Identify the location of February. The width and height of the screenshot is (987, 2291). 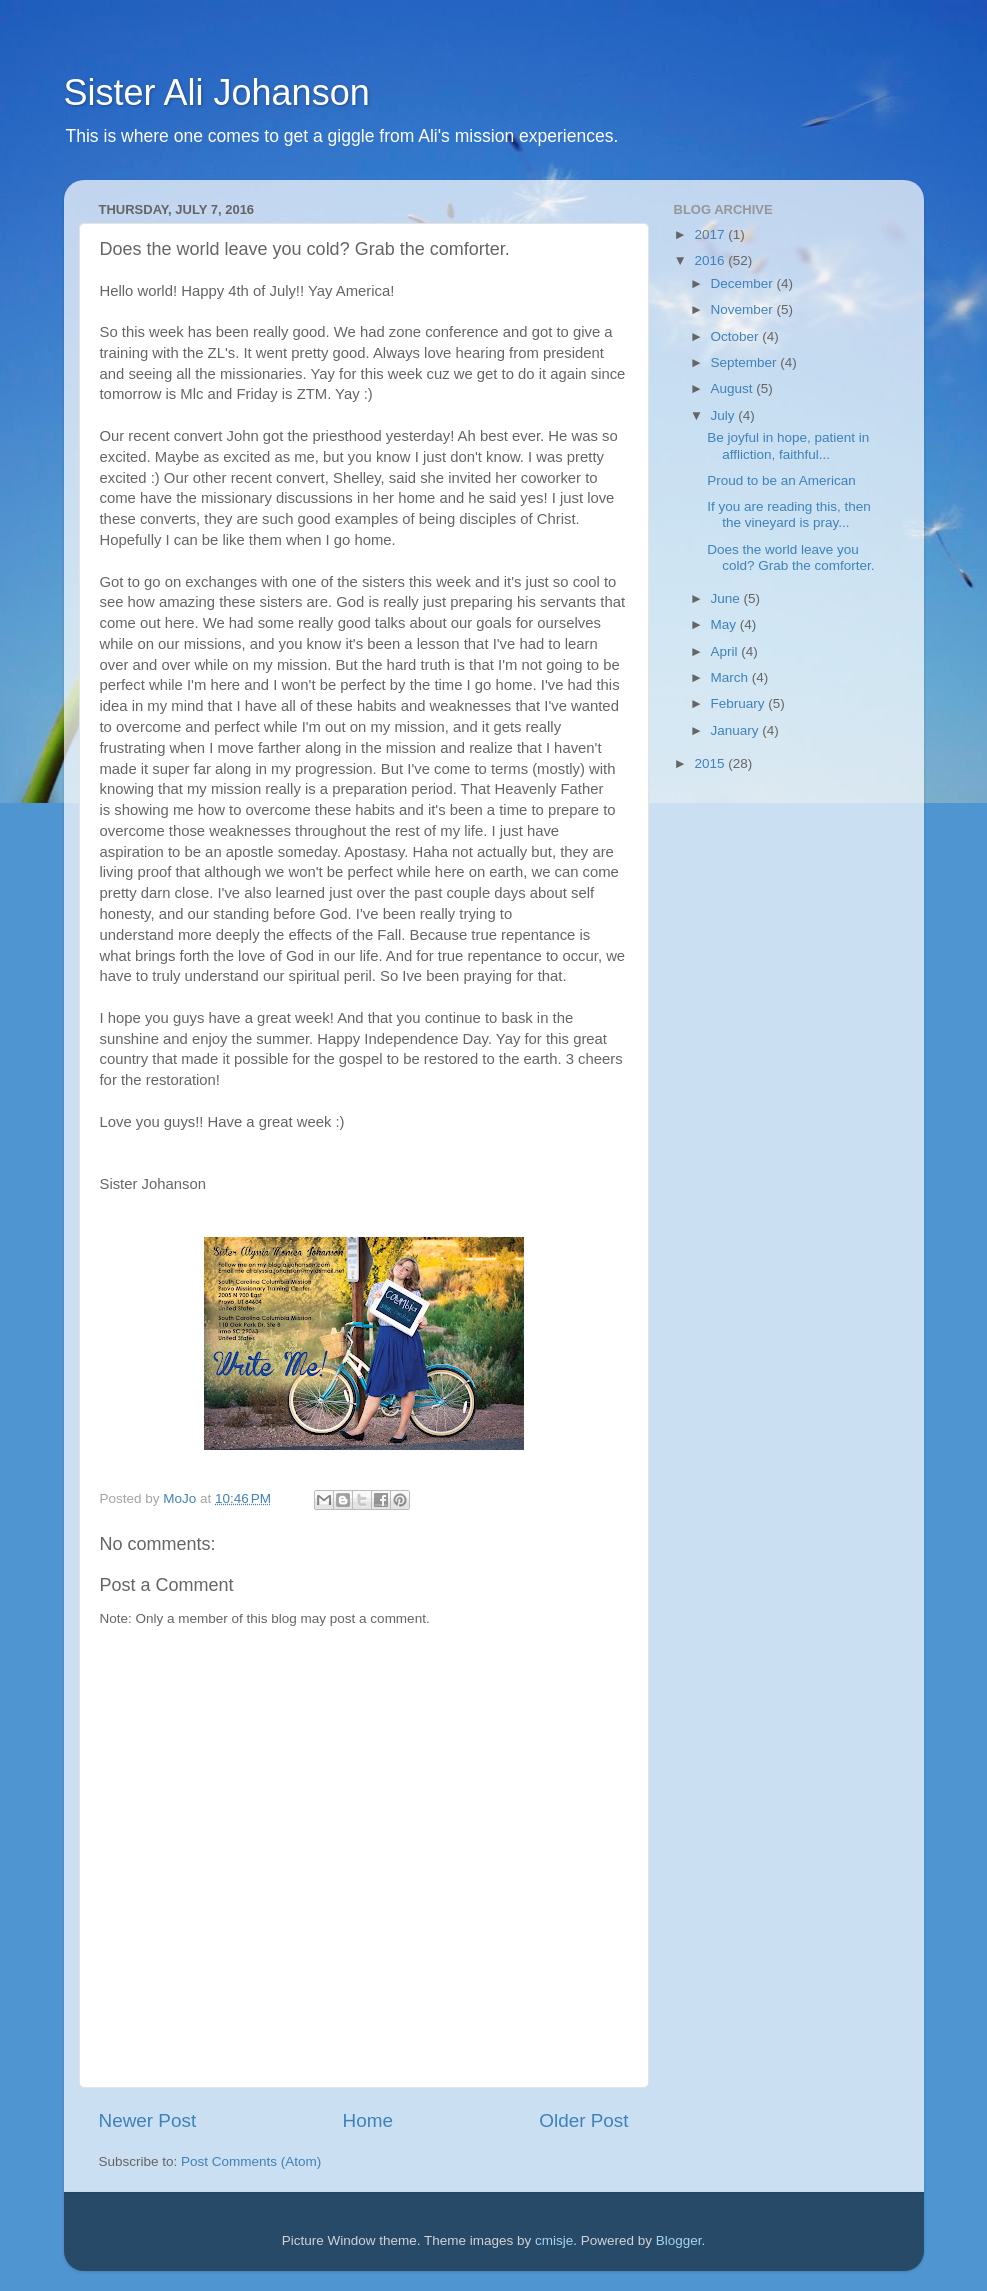
(740, 703).